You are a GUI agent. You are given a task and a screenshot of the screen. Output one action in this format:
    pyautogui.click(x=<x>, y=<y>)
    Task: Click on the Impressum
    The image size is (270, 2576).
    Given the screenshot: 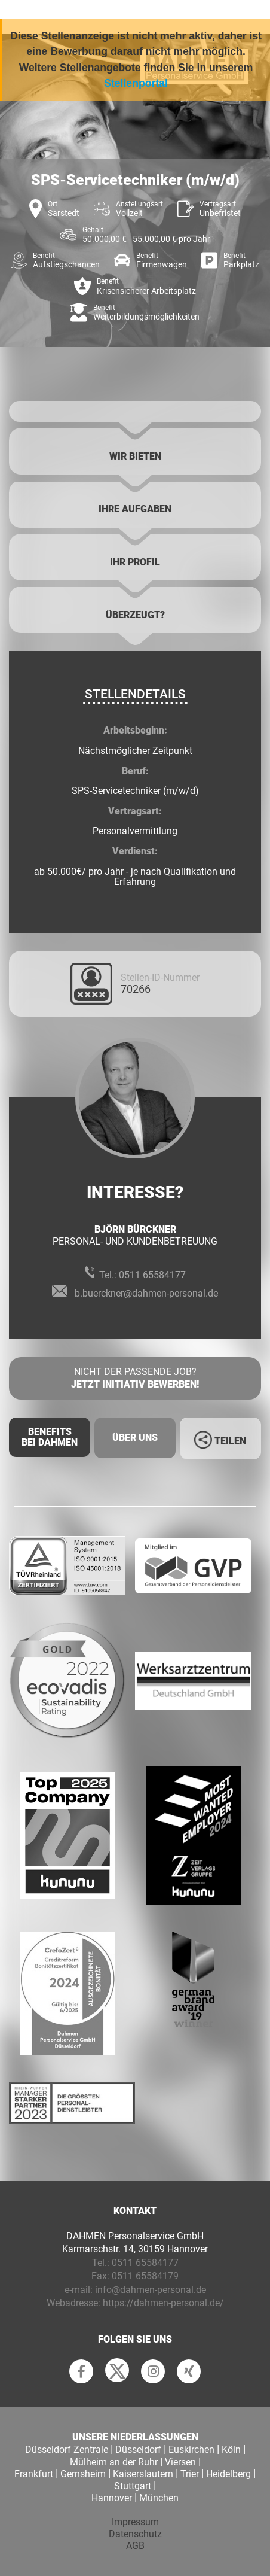 What is the action you would take?
    pyautogui.click(x=135, y=2522)
    